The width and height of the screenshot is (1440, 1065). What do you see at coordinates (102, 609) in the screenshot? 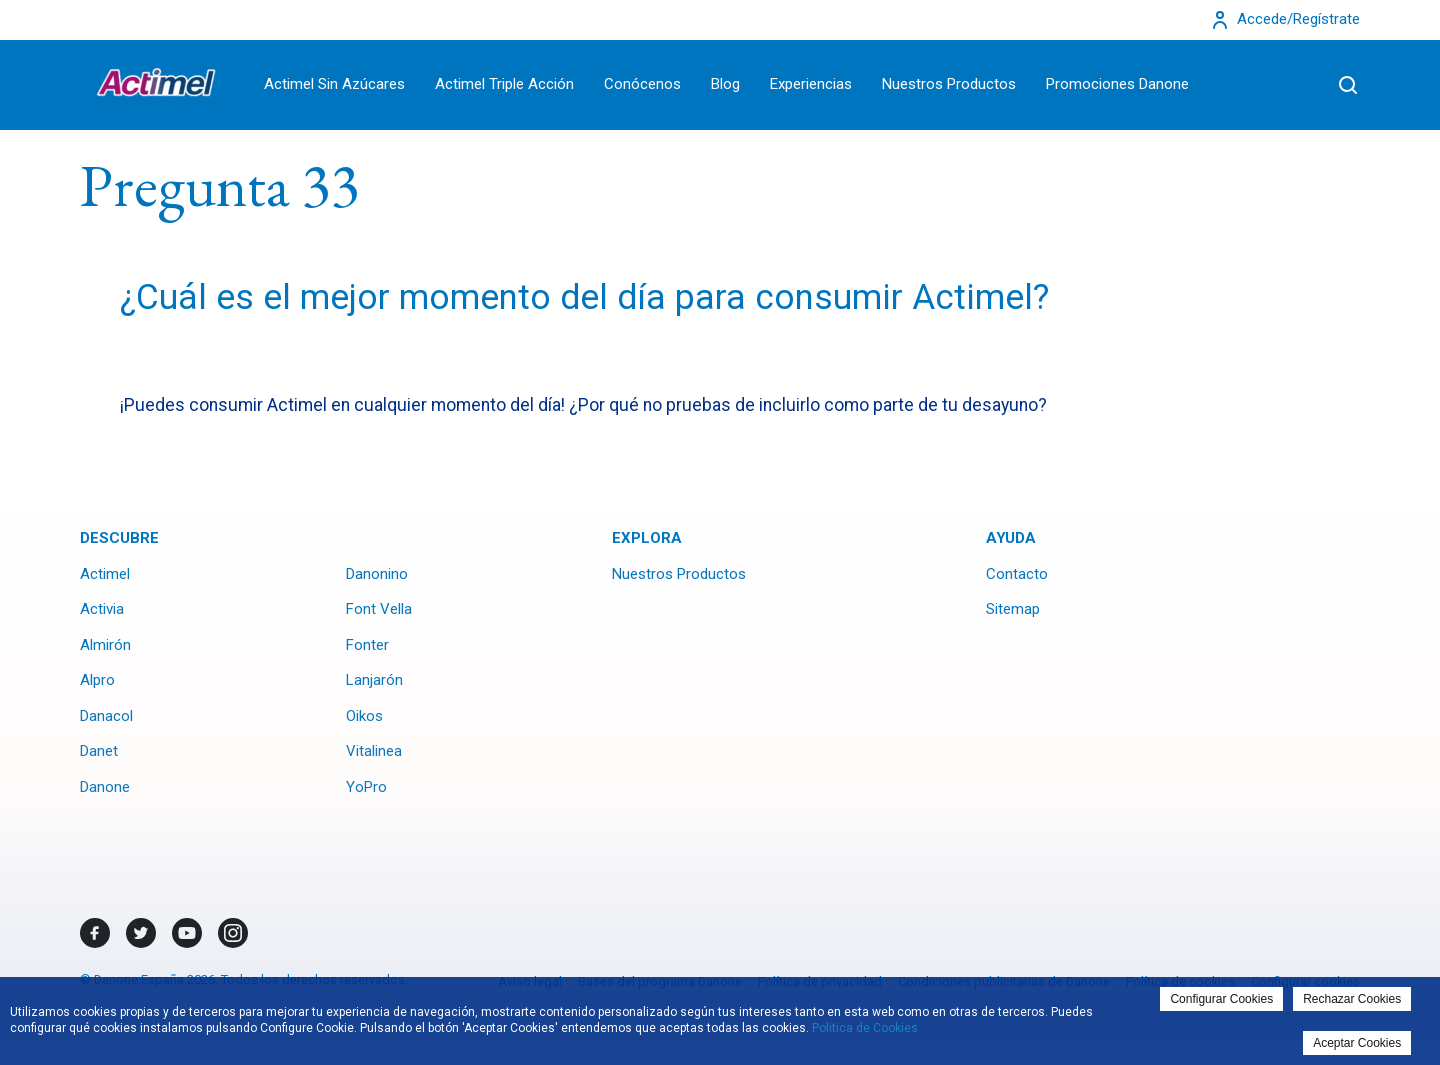
I see `Activia` at bounding box center [102, 609].